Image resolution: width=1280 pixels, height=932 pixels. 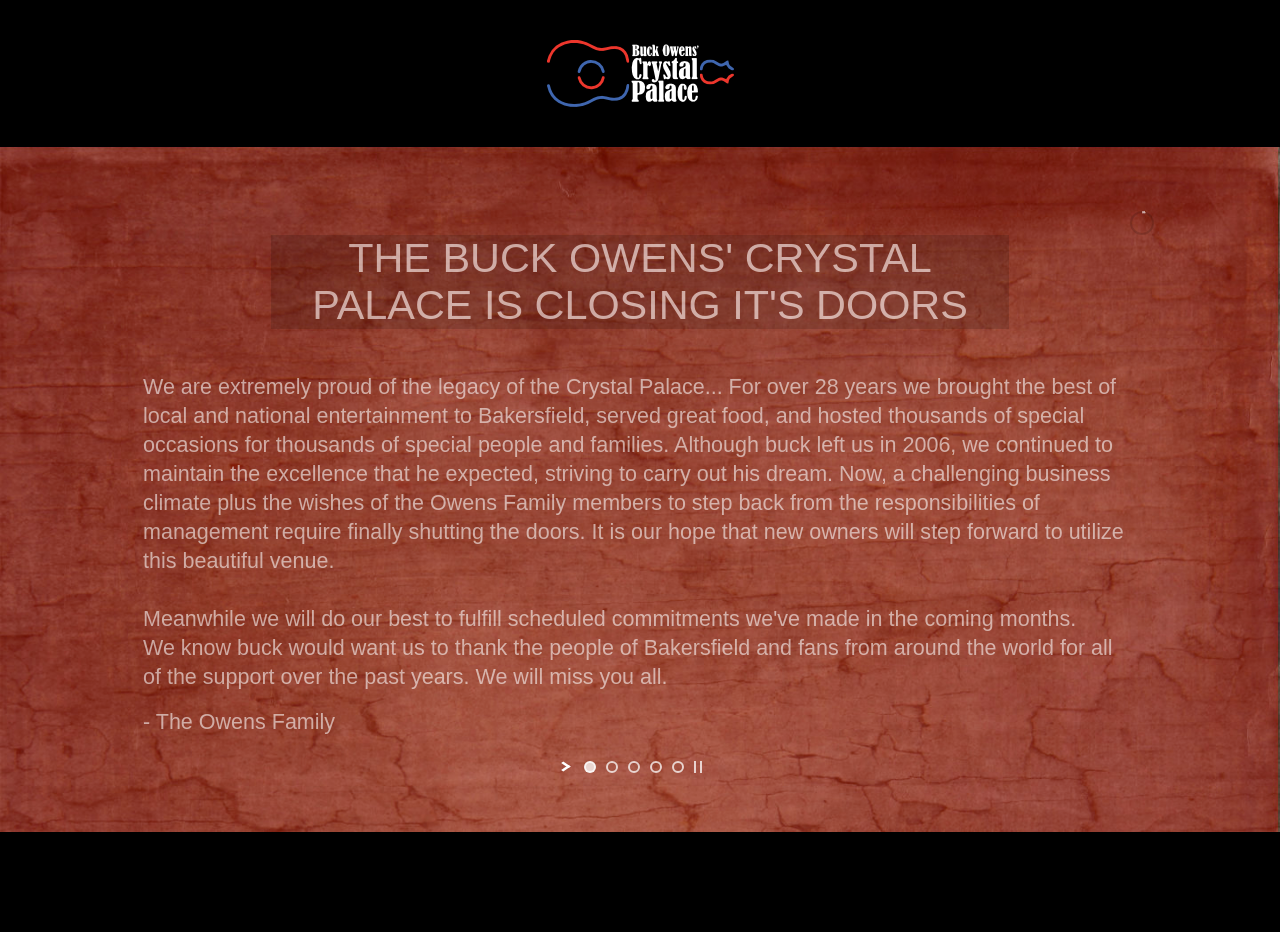 I want to click on [jump to slide 3], so click(x=634, y=767).